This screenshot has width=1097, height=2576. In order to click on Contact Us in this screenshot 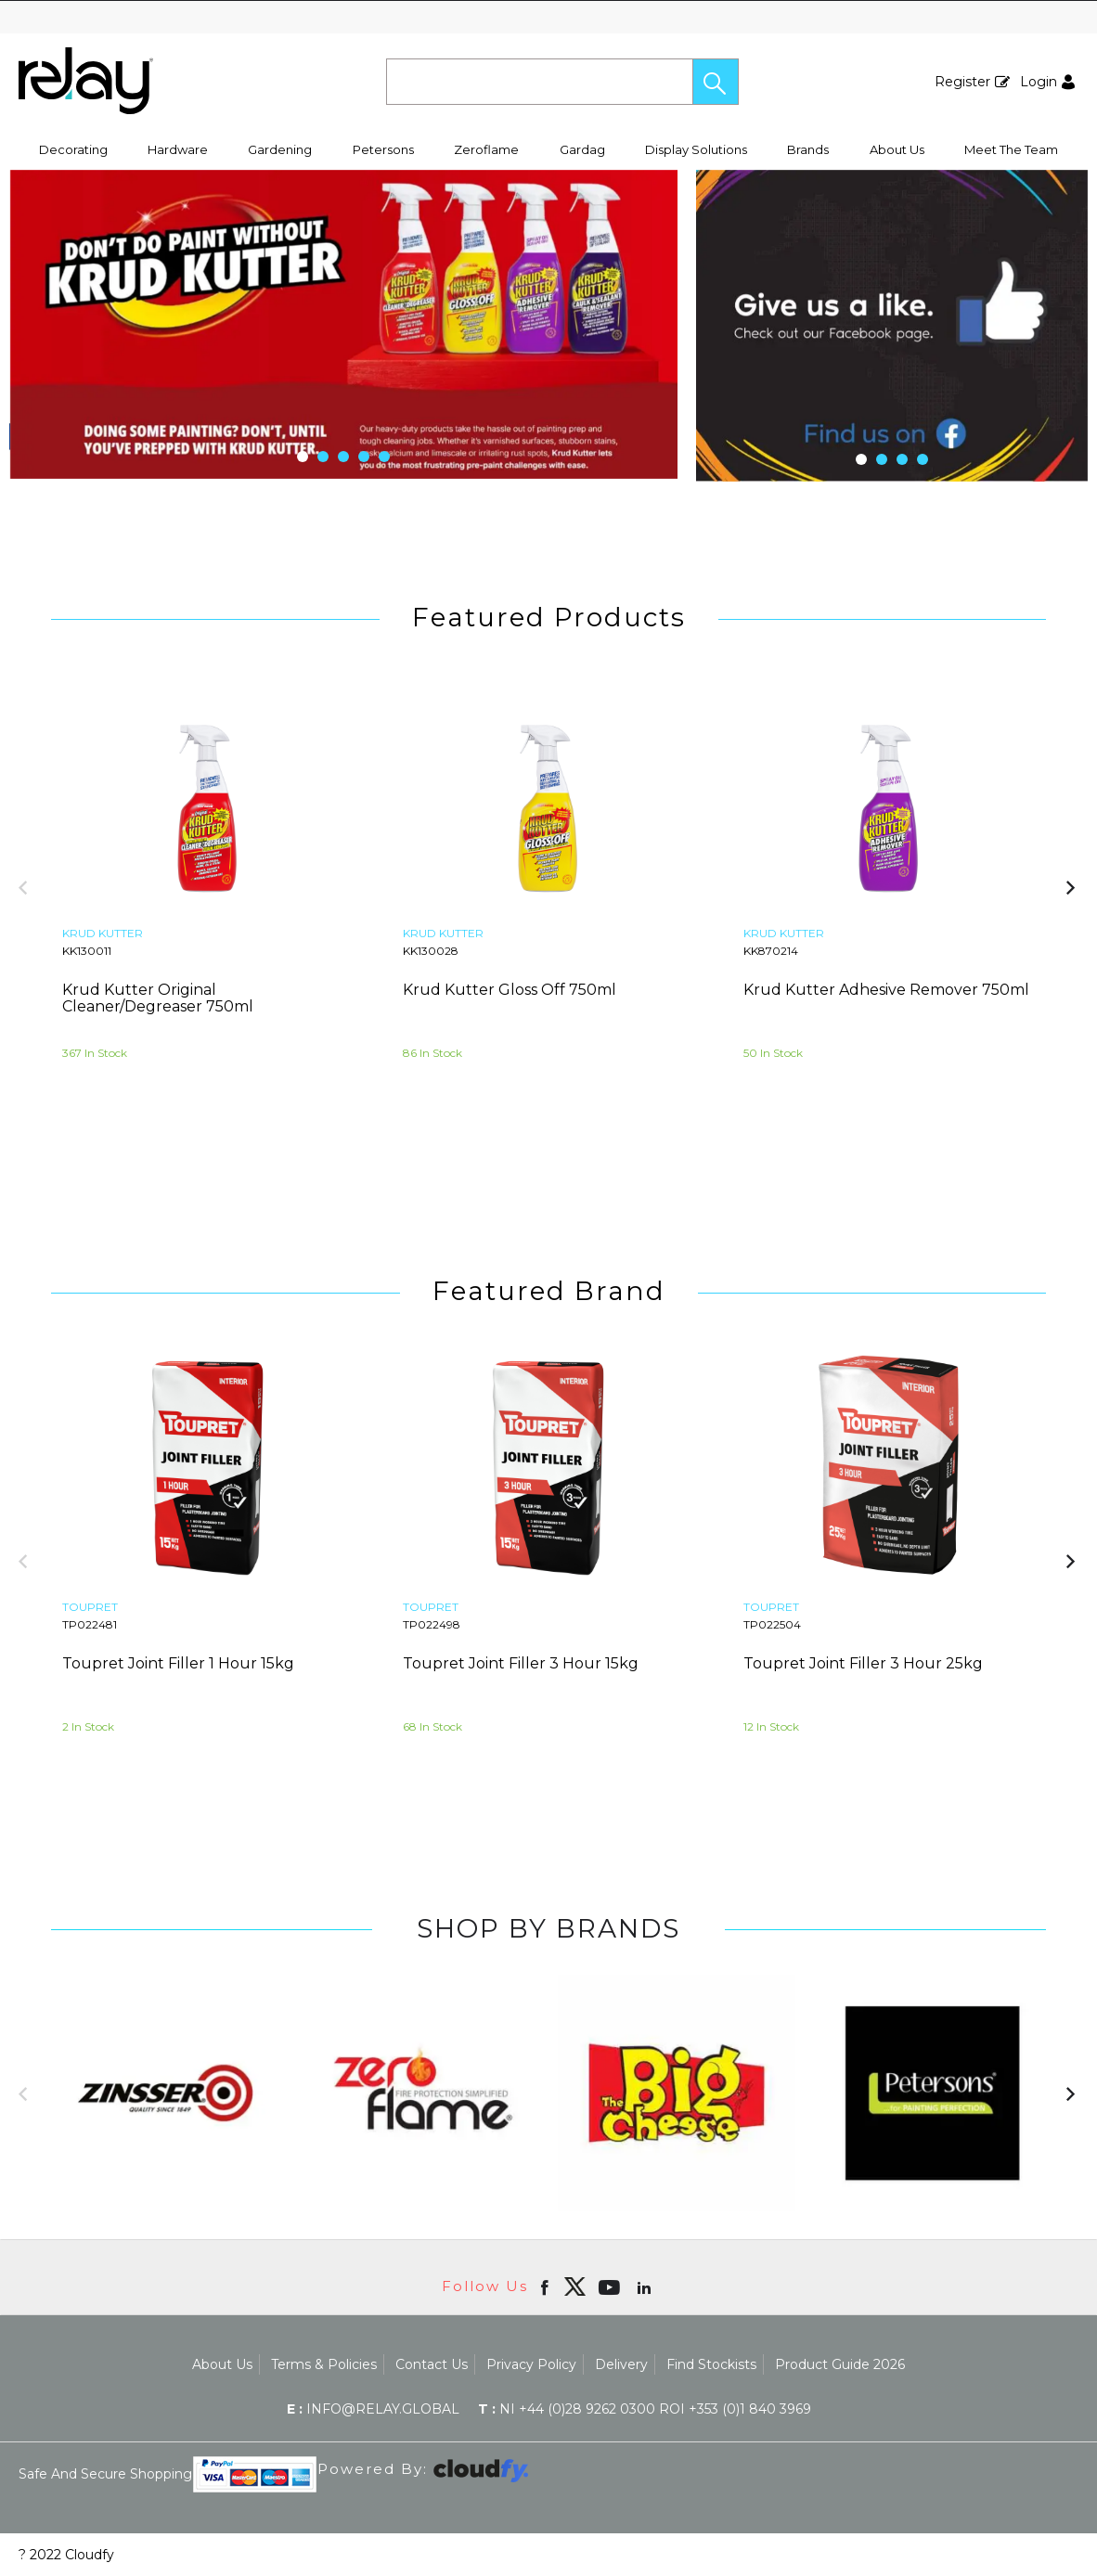, I will do `click(431, 2364)`.